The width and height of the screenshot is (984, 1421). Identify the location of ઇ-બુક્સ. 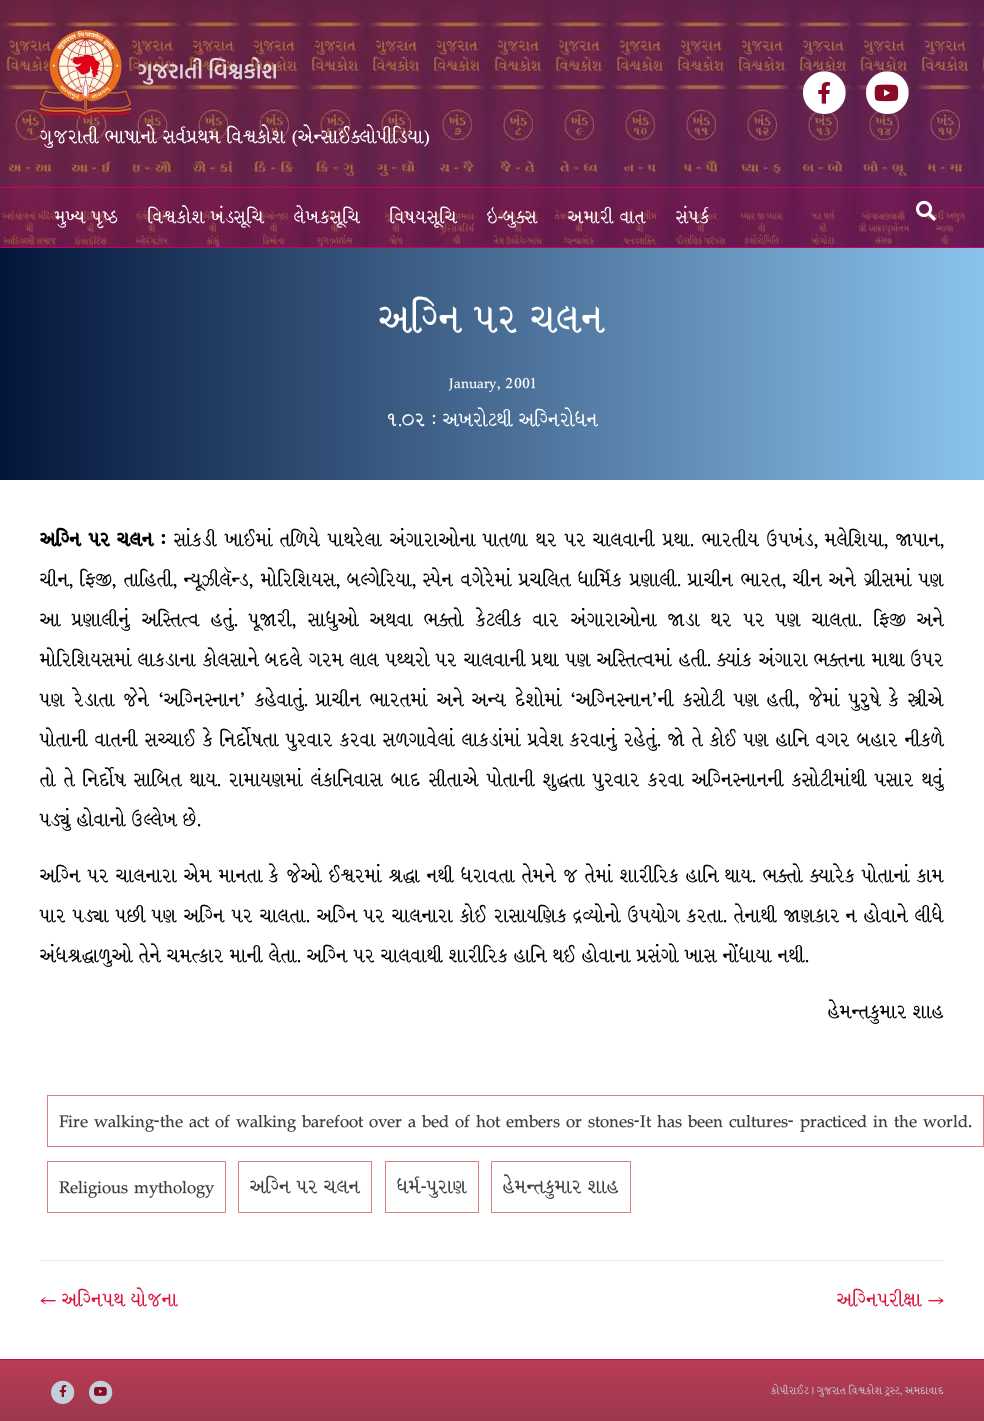
(512, 217).